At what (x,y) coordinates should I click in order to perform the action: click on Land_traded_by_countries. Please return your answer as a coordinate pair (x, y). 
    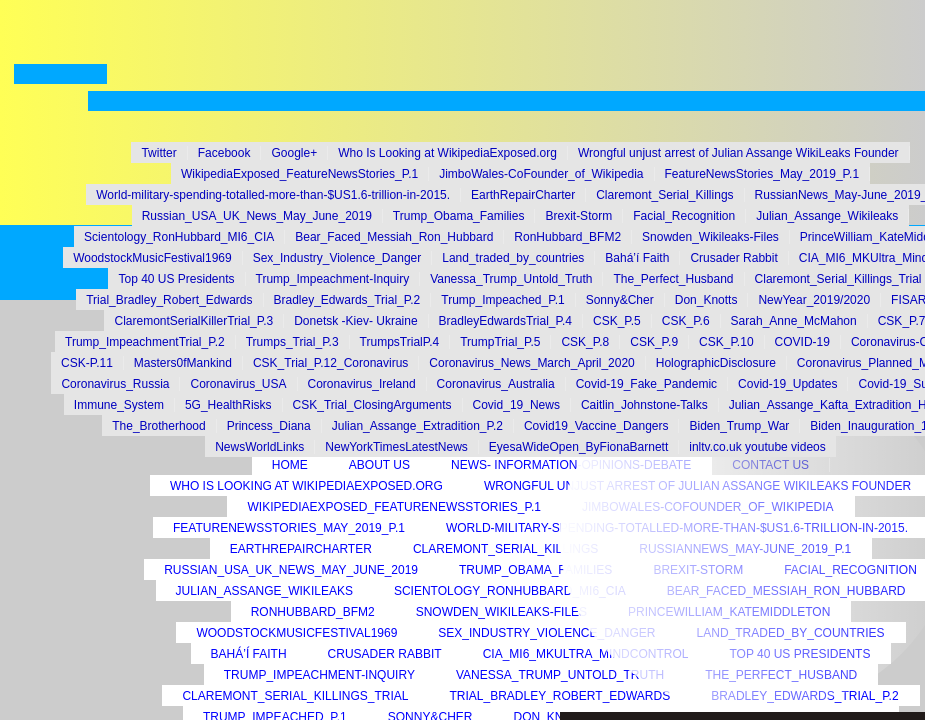
    Looking at the image, I should click on (513, 258).